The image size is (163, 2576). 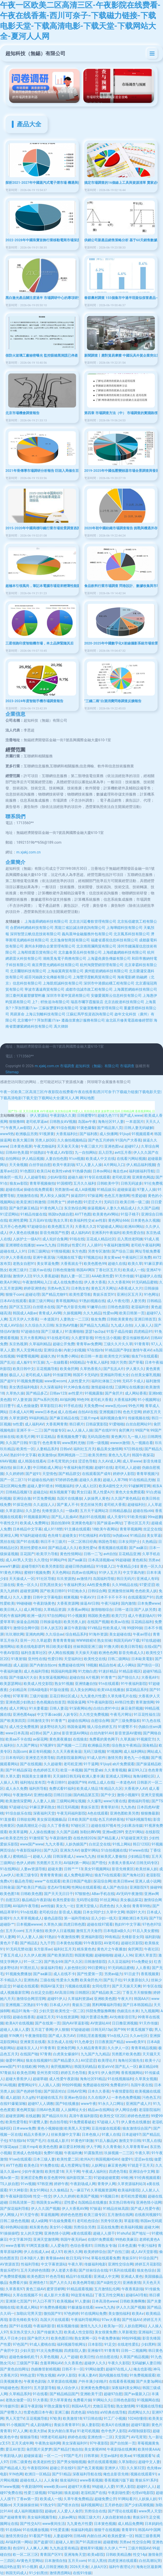 I want to click on 超碰在线人人91, so click(x=13, y=1251).